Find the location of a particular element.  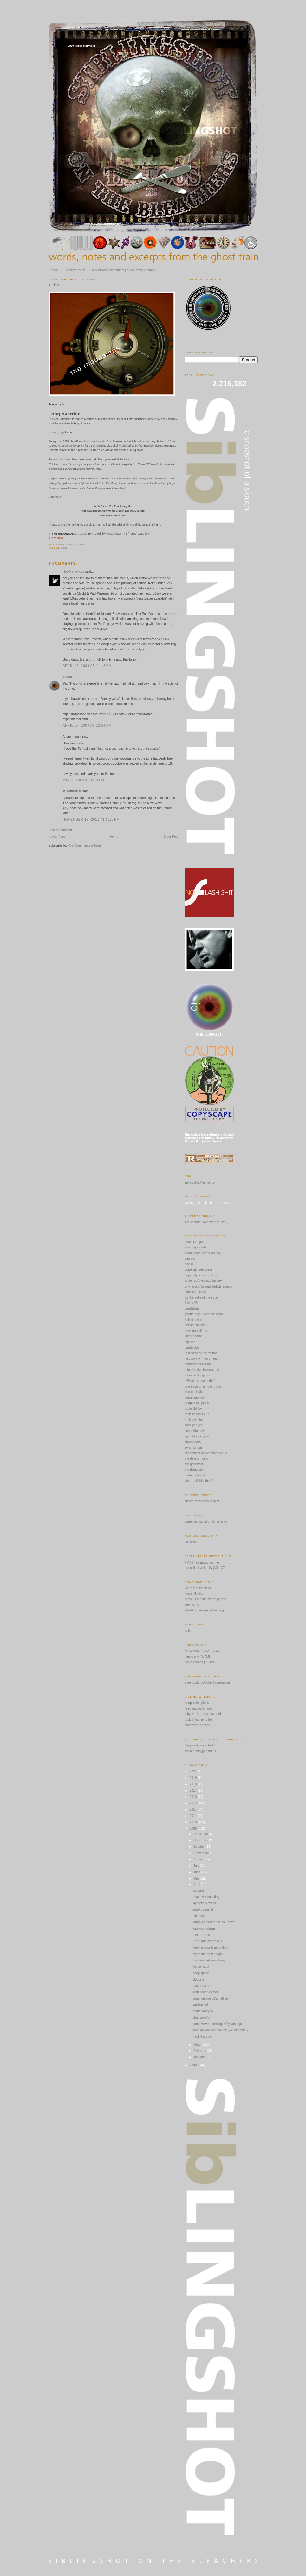

a brief word on content | or, an ethos digitalis is located at coordinates (123, 270).